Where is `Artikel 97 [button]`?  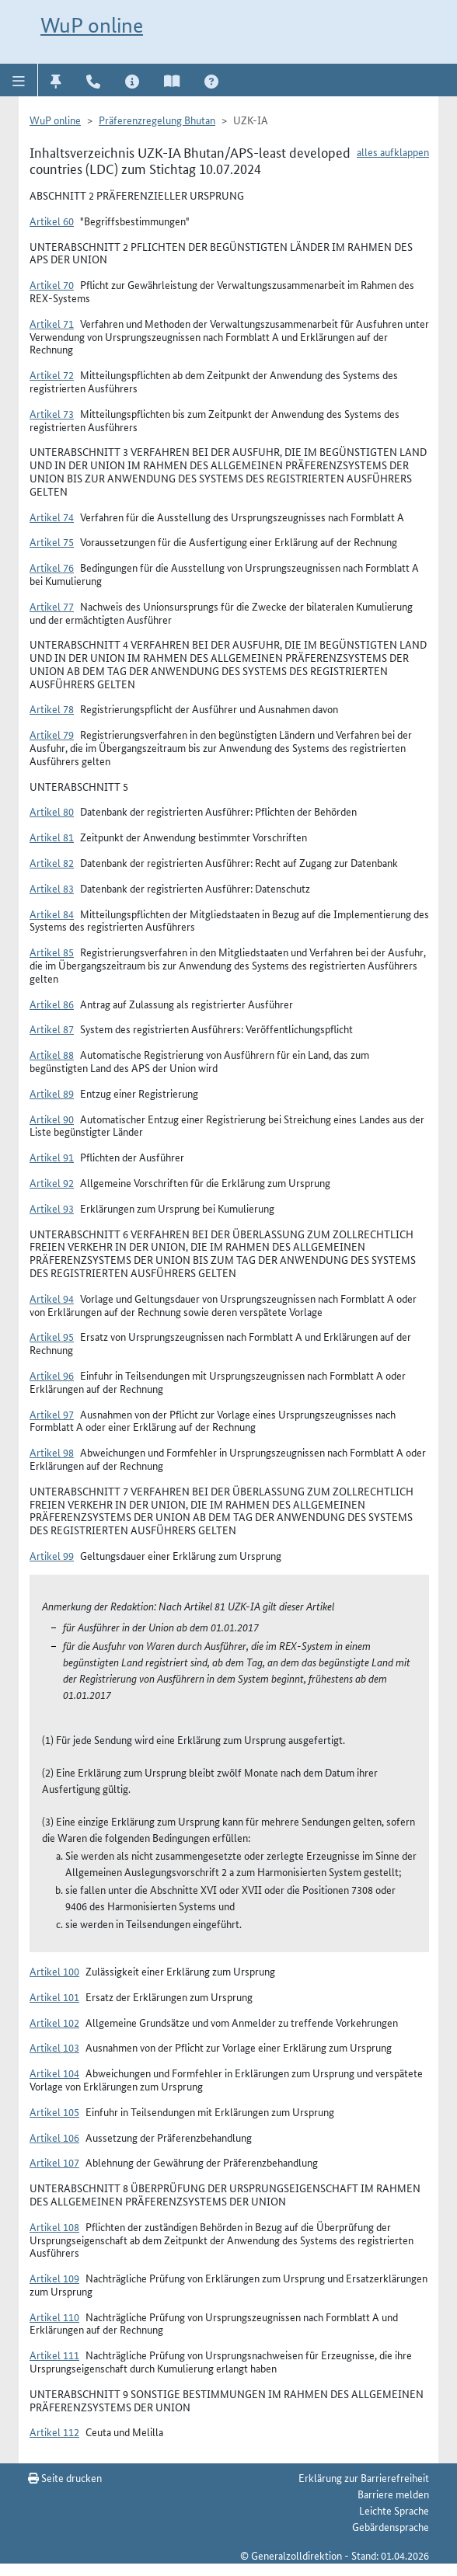
Artikel 97 [button] is located at coordinates (52, 1414).